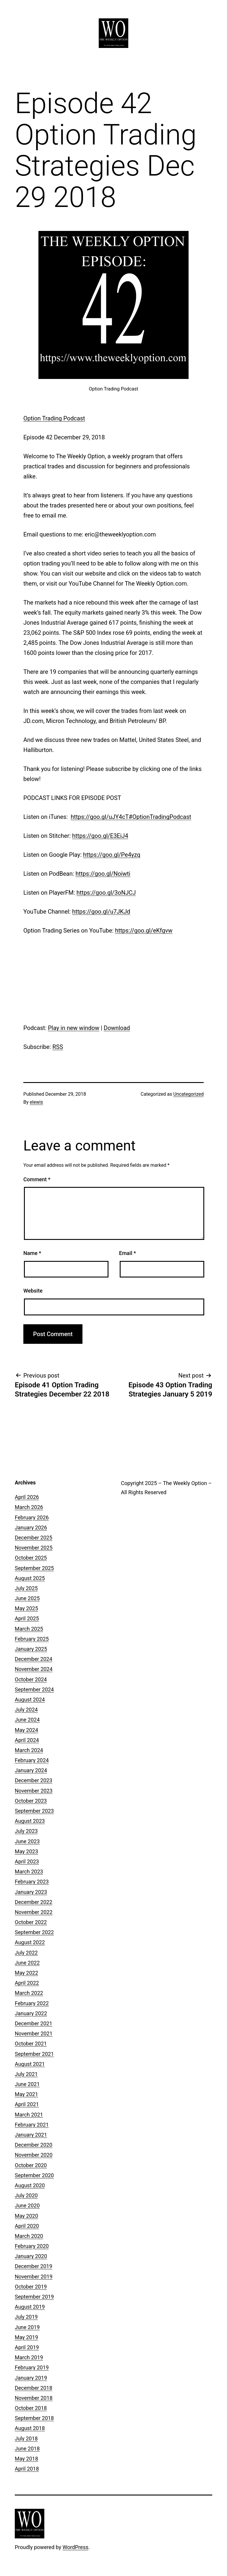  Describe the element at coordinates (27, 1841) in the screenshot. I see `June 2023` at that location.